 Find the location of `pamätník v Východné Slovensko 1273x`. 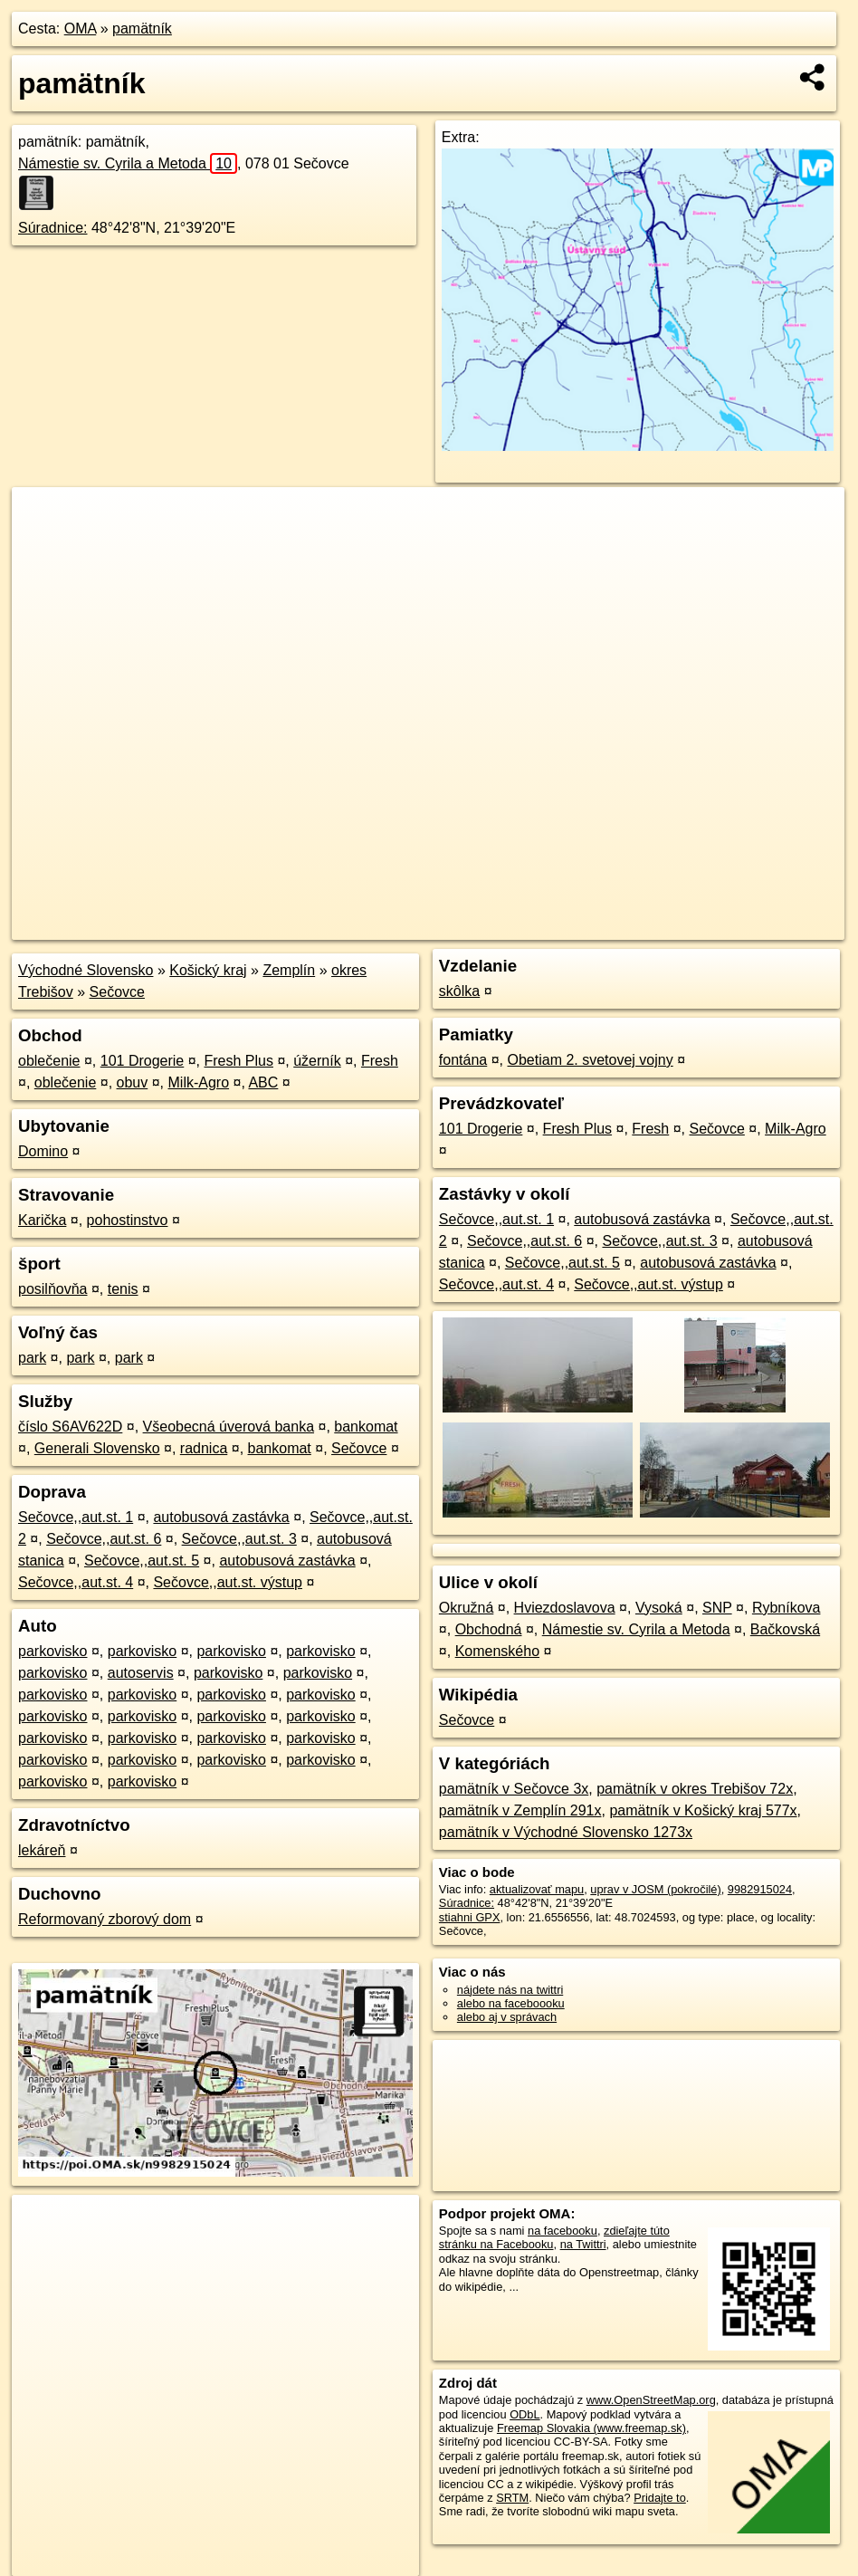

pamätník v Východné Slovensko 1273x is located at coordinates (565, 1832).